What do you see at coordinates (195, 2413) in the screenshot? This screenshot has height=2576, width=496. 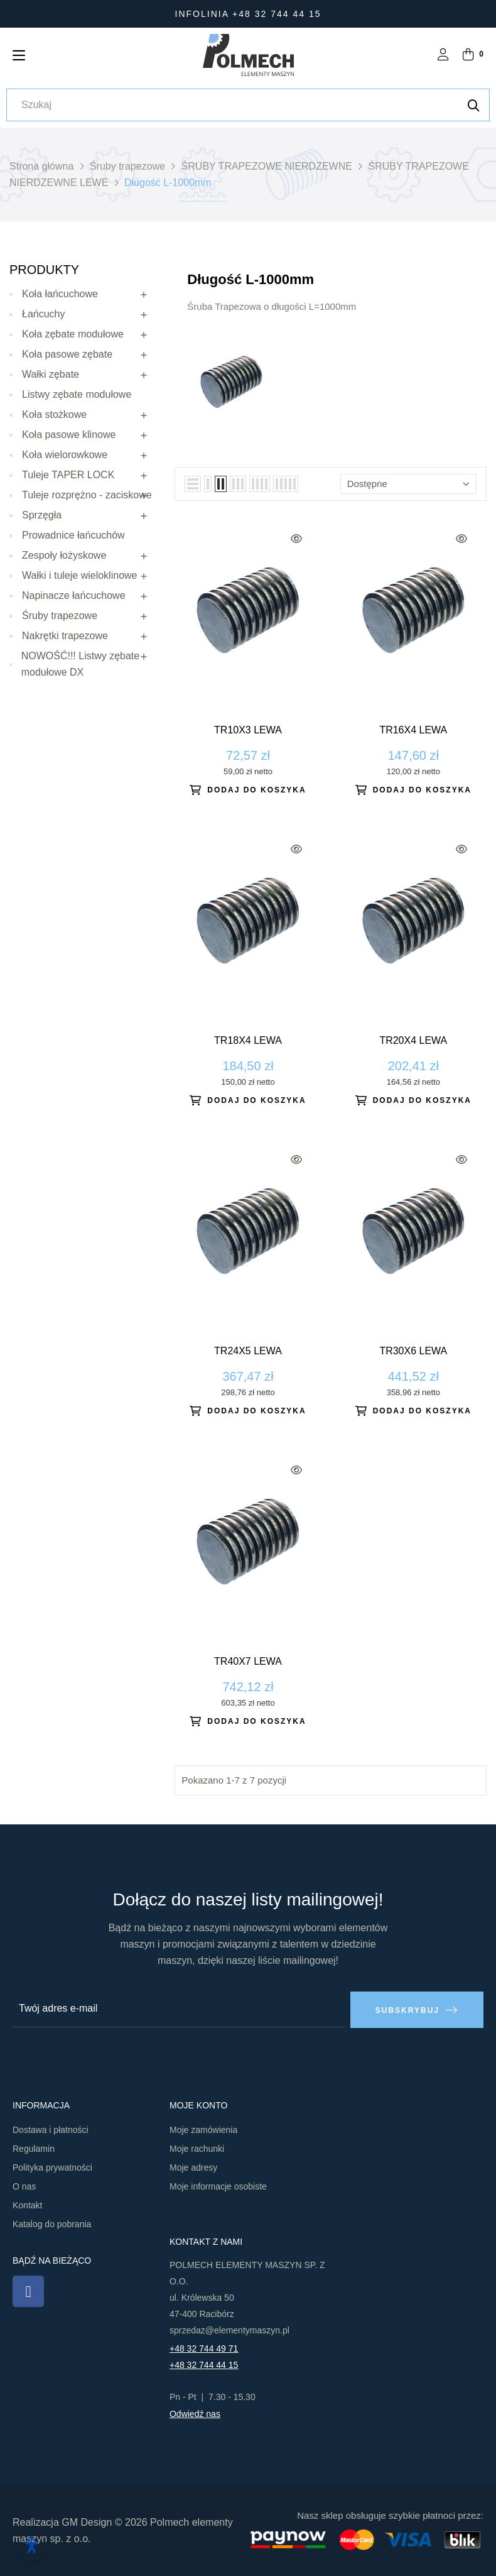 I see `Odwiedź nas` at bounding box center [195, 2413].